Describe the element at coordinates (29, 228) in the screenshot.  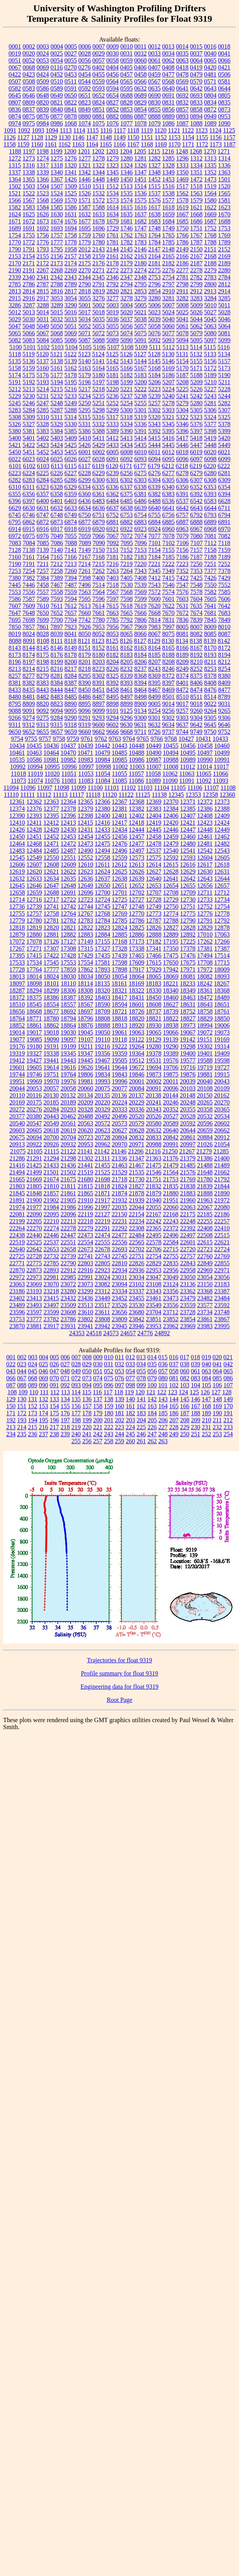
I see `1691` at that location.